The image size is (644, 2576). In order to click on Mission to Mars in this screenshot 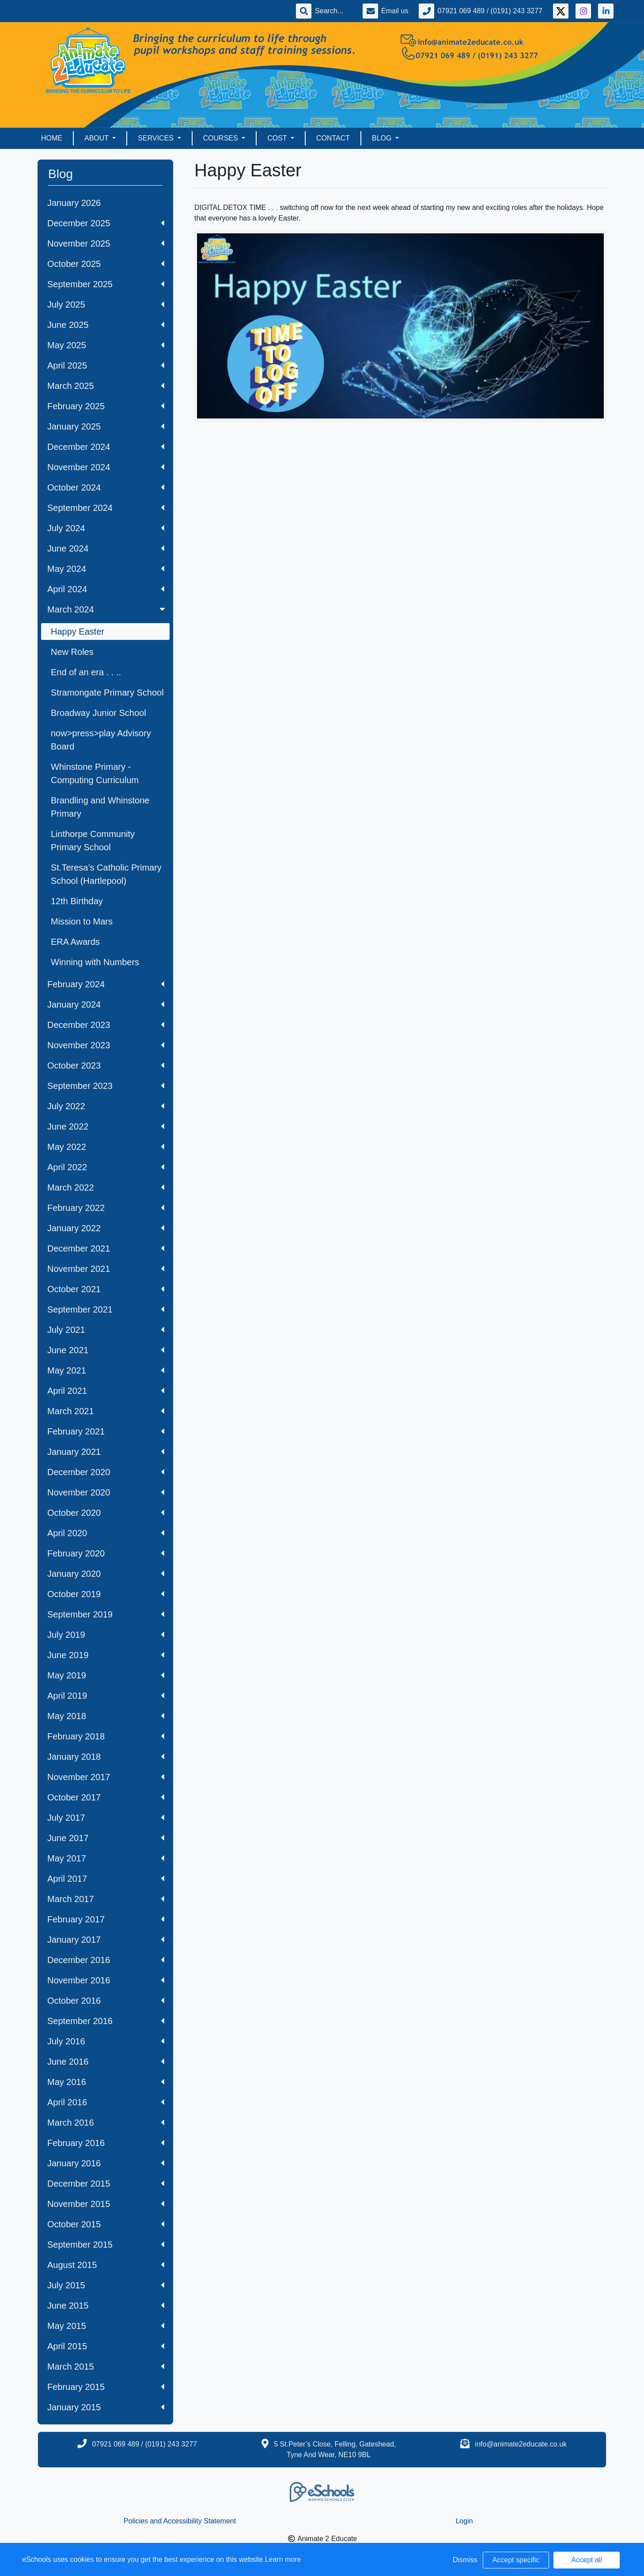, I will do `click(82, 921)`.